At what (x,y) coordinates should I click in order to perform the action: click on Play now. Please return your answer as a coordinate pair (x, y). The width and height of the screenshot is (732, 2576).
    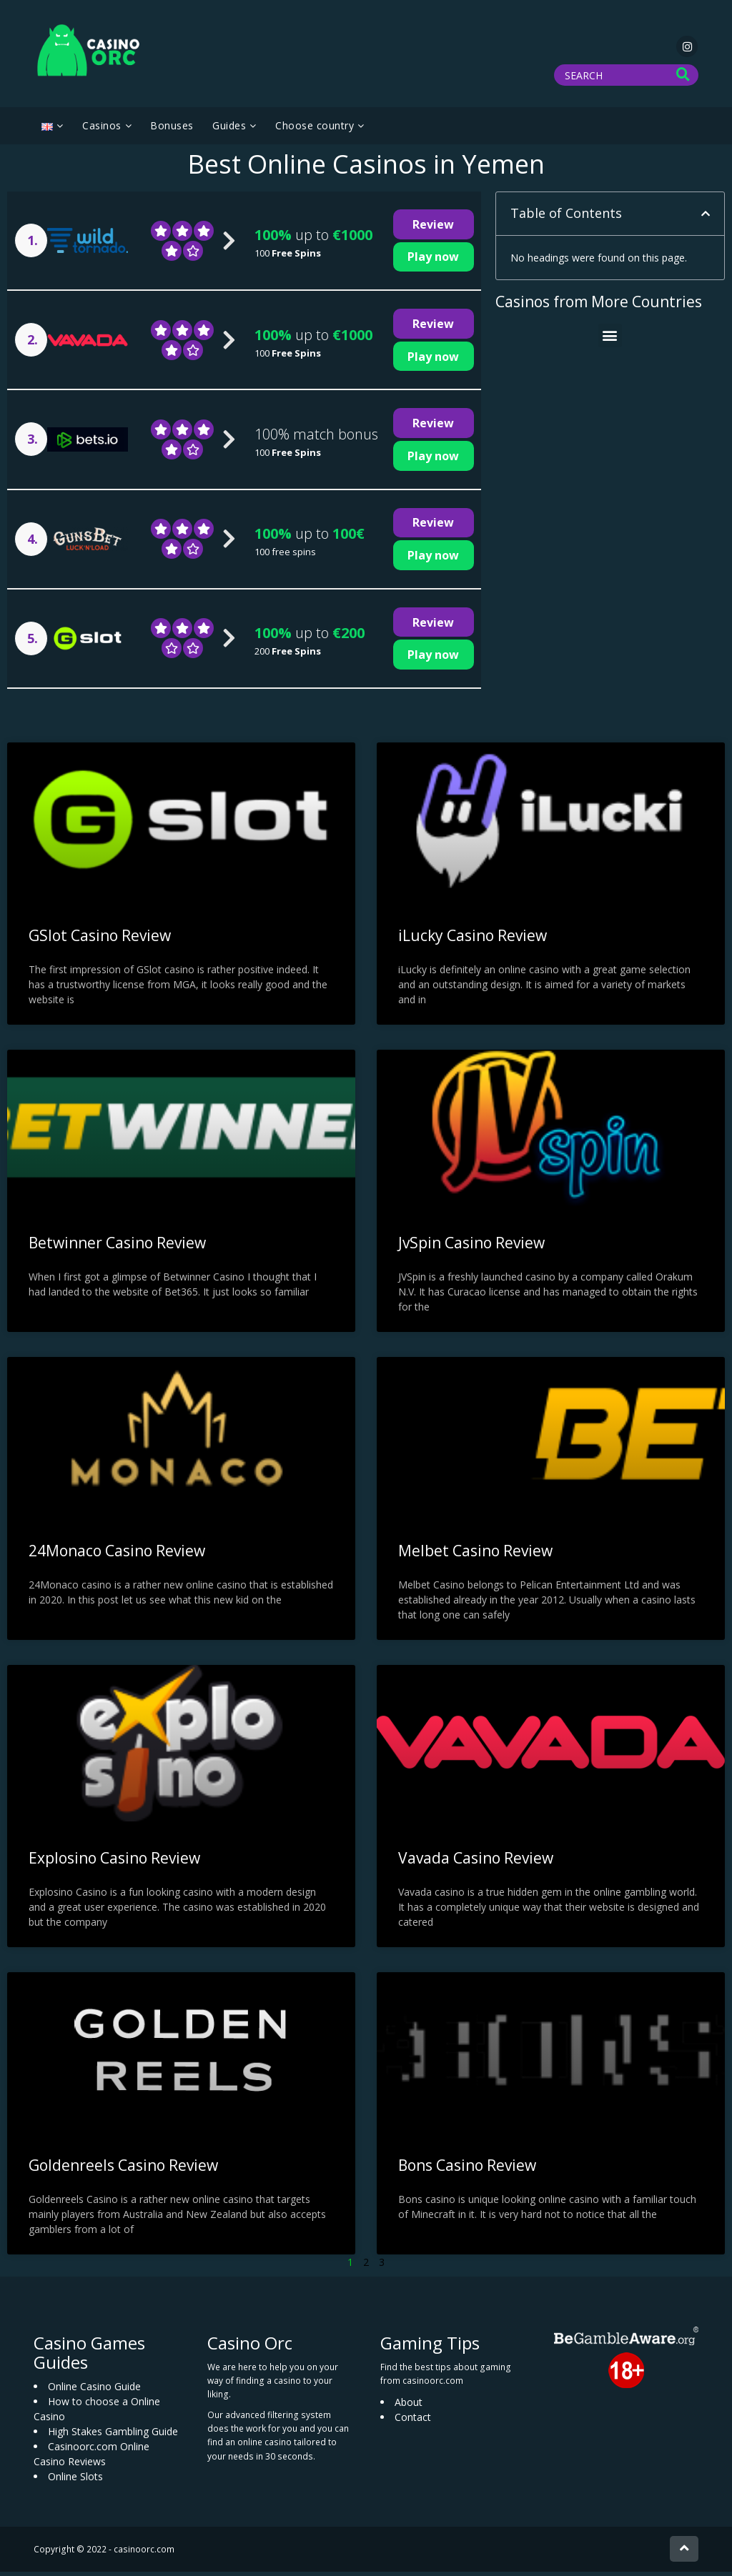
    Looking at the image, I should click on (433, 261).